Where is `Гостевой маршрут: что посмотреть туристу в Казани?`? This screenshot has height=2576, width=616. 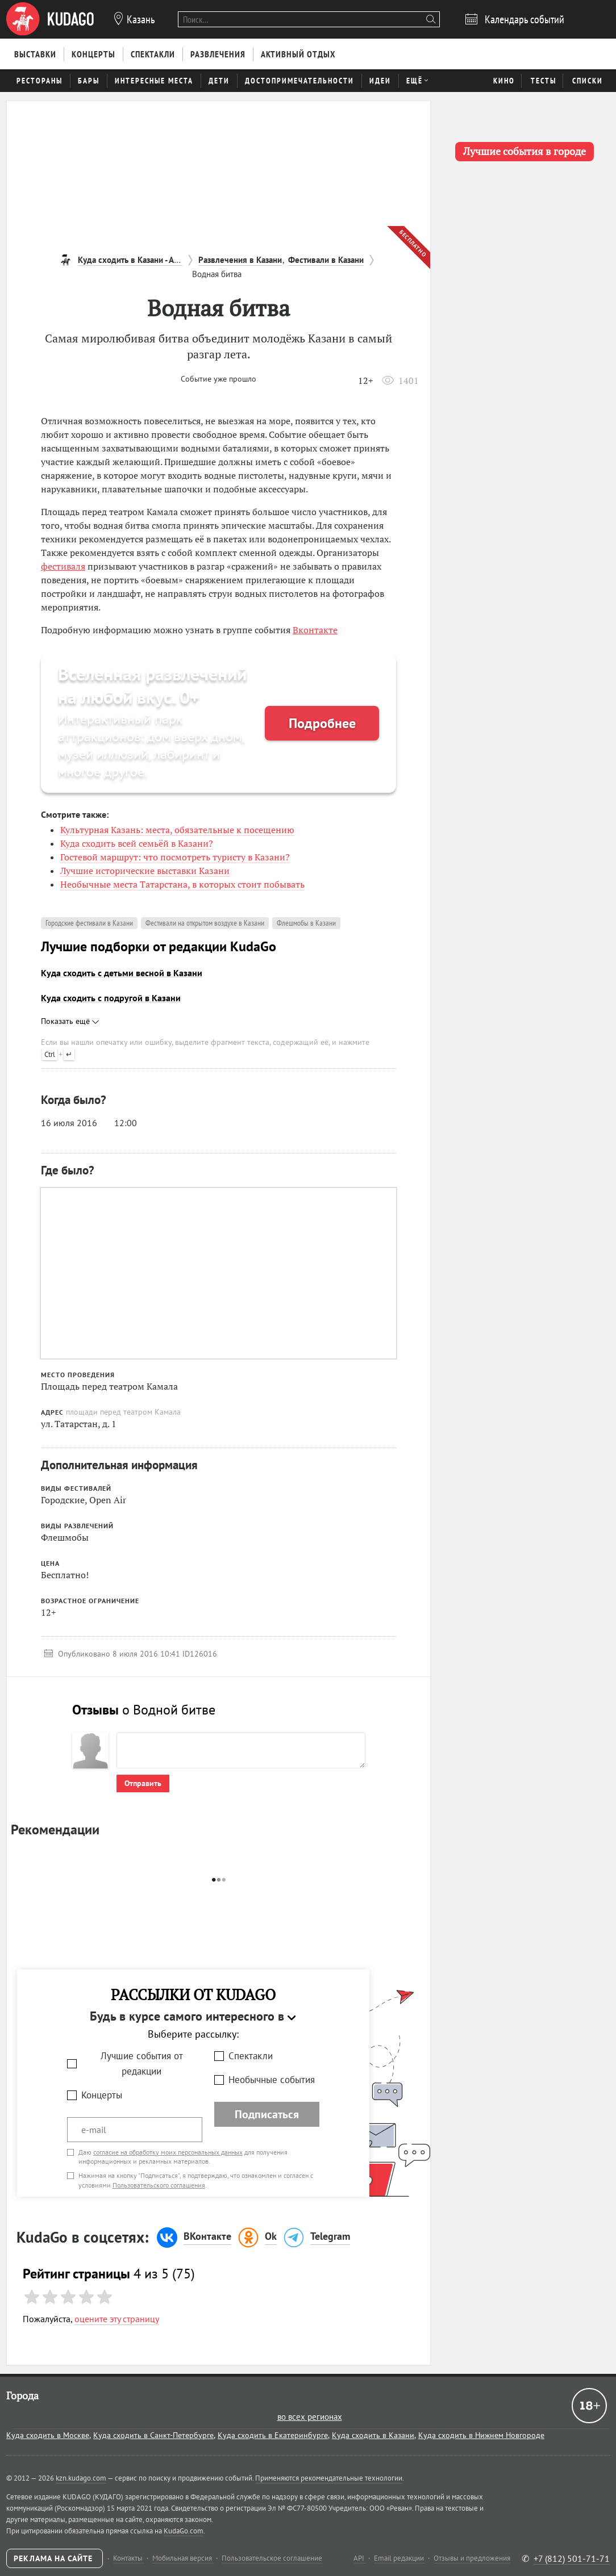 Гостевой маршрут: что посмотреть туристу в Казани? is located at coordinates (175, 857).